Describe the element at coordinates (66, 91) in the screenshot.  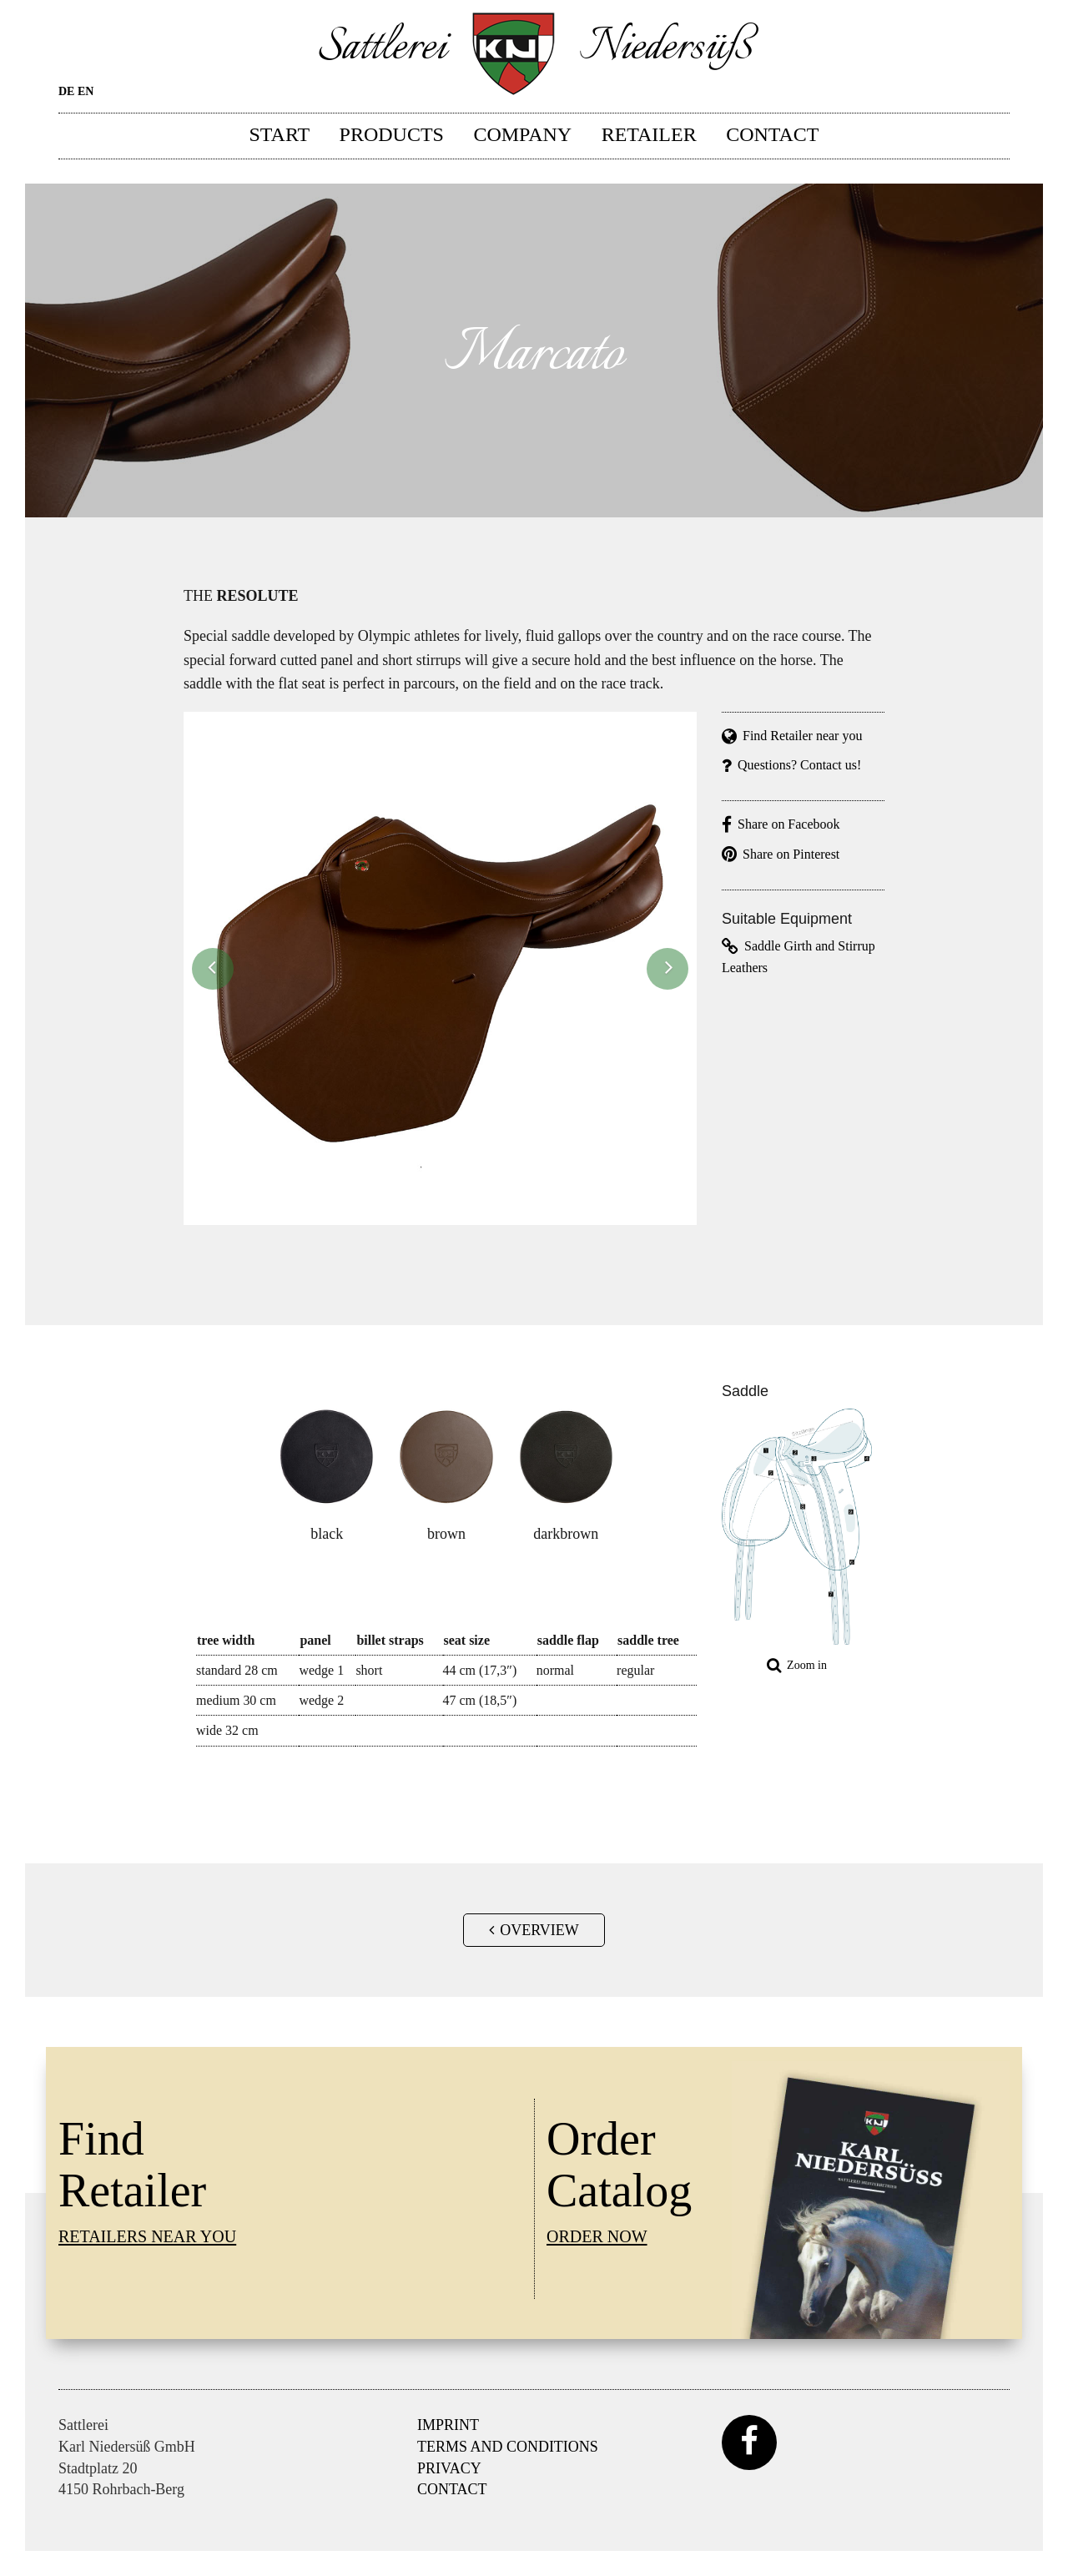
I see `DE` at that location.